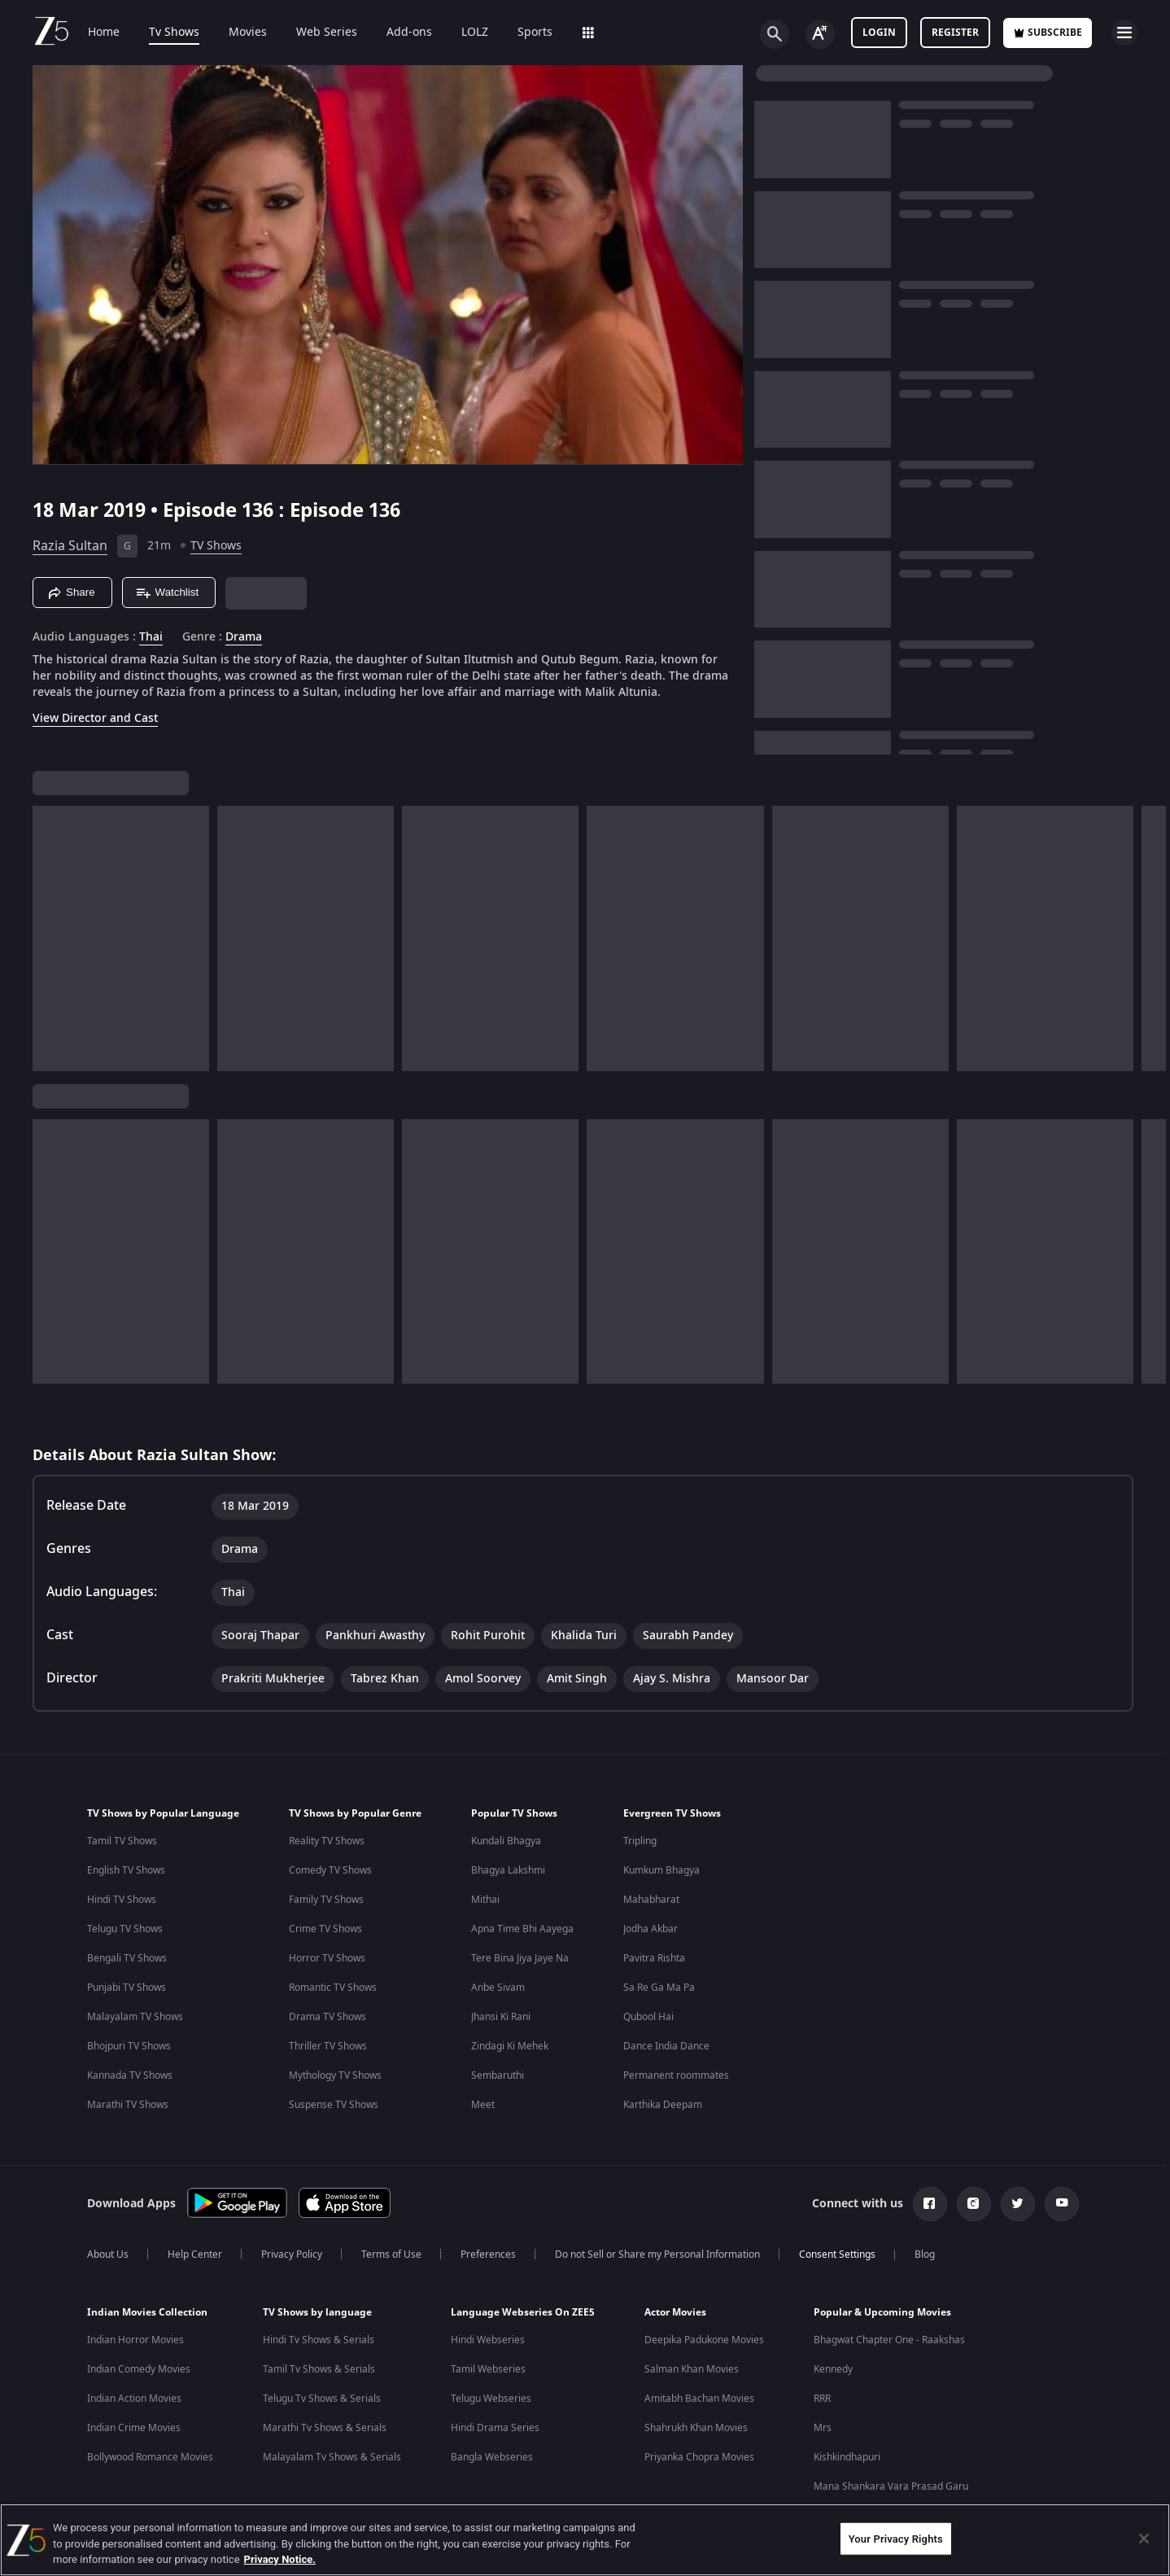  Describe the element at coordinates (322, 2398) in the screenshot. I see `Telugu Tv Shows & Serials` at that location.